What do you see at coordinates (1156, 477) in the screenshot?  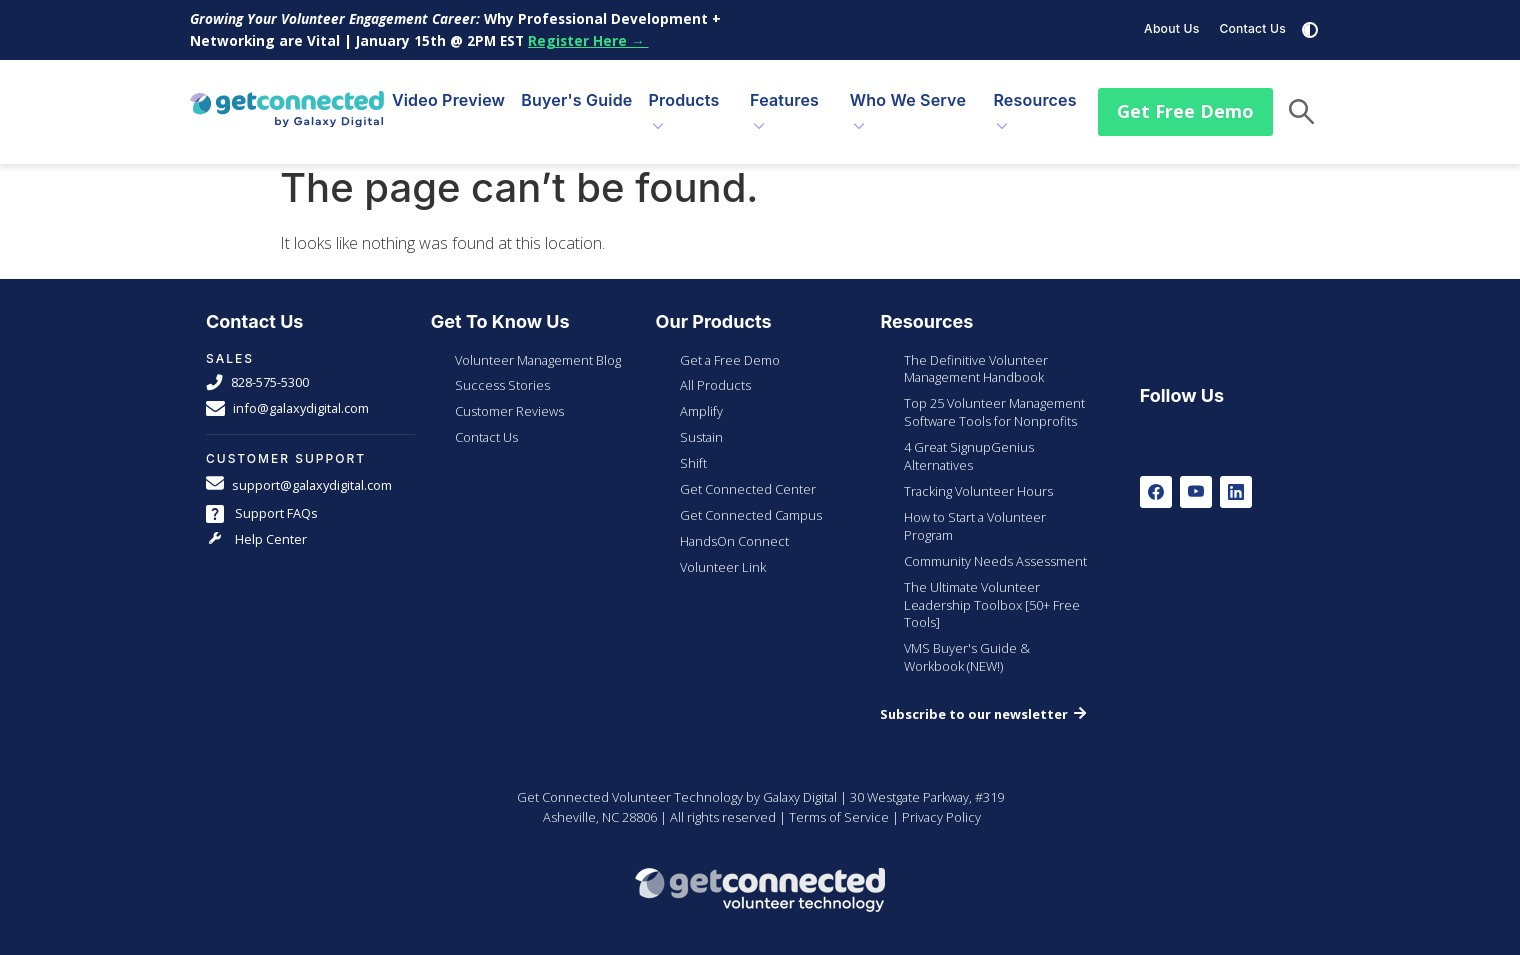 I see `[Facebook]` at bounding box center [1156, 477].